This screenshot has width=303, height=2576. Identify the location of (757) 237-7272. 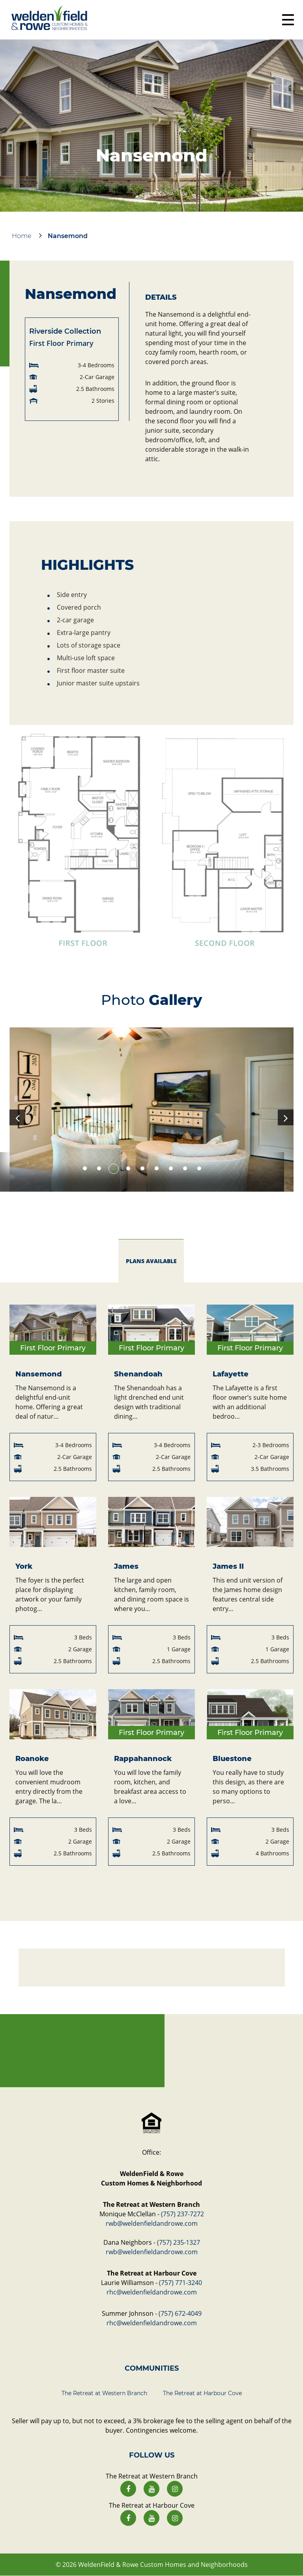
(182, 2214).